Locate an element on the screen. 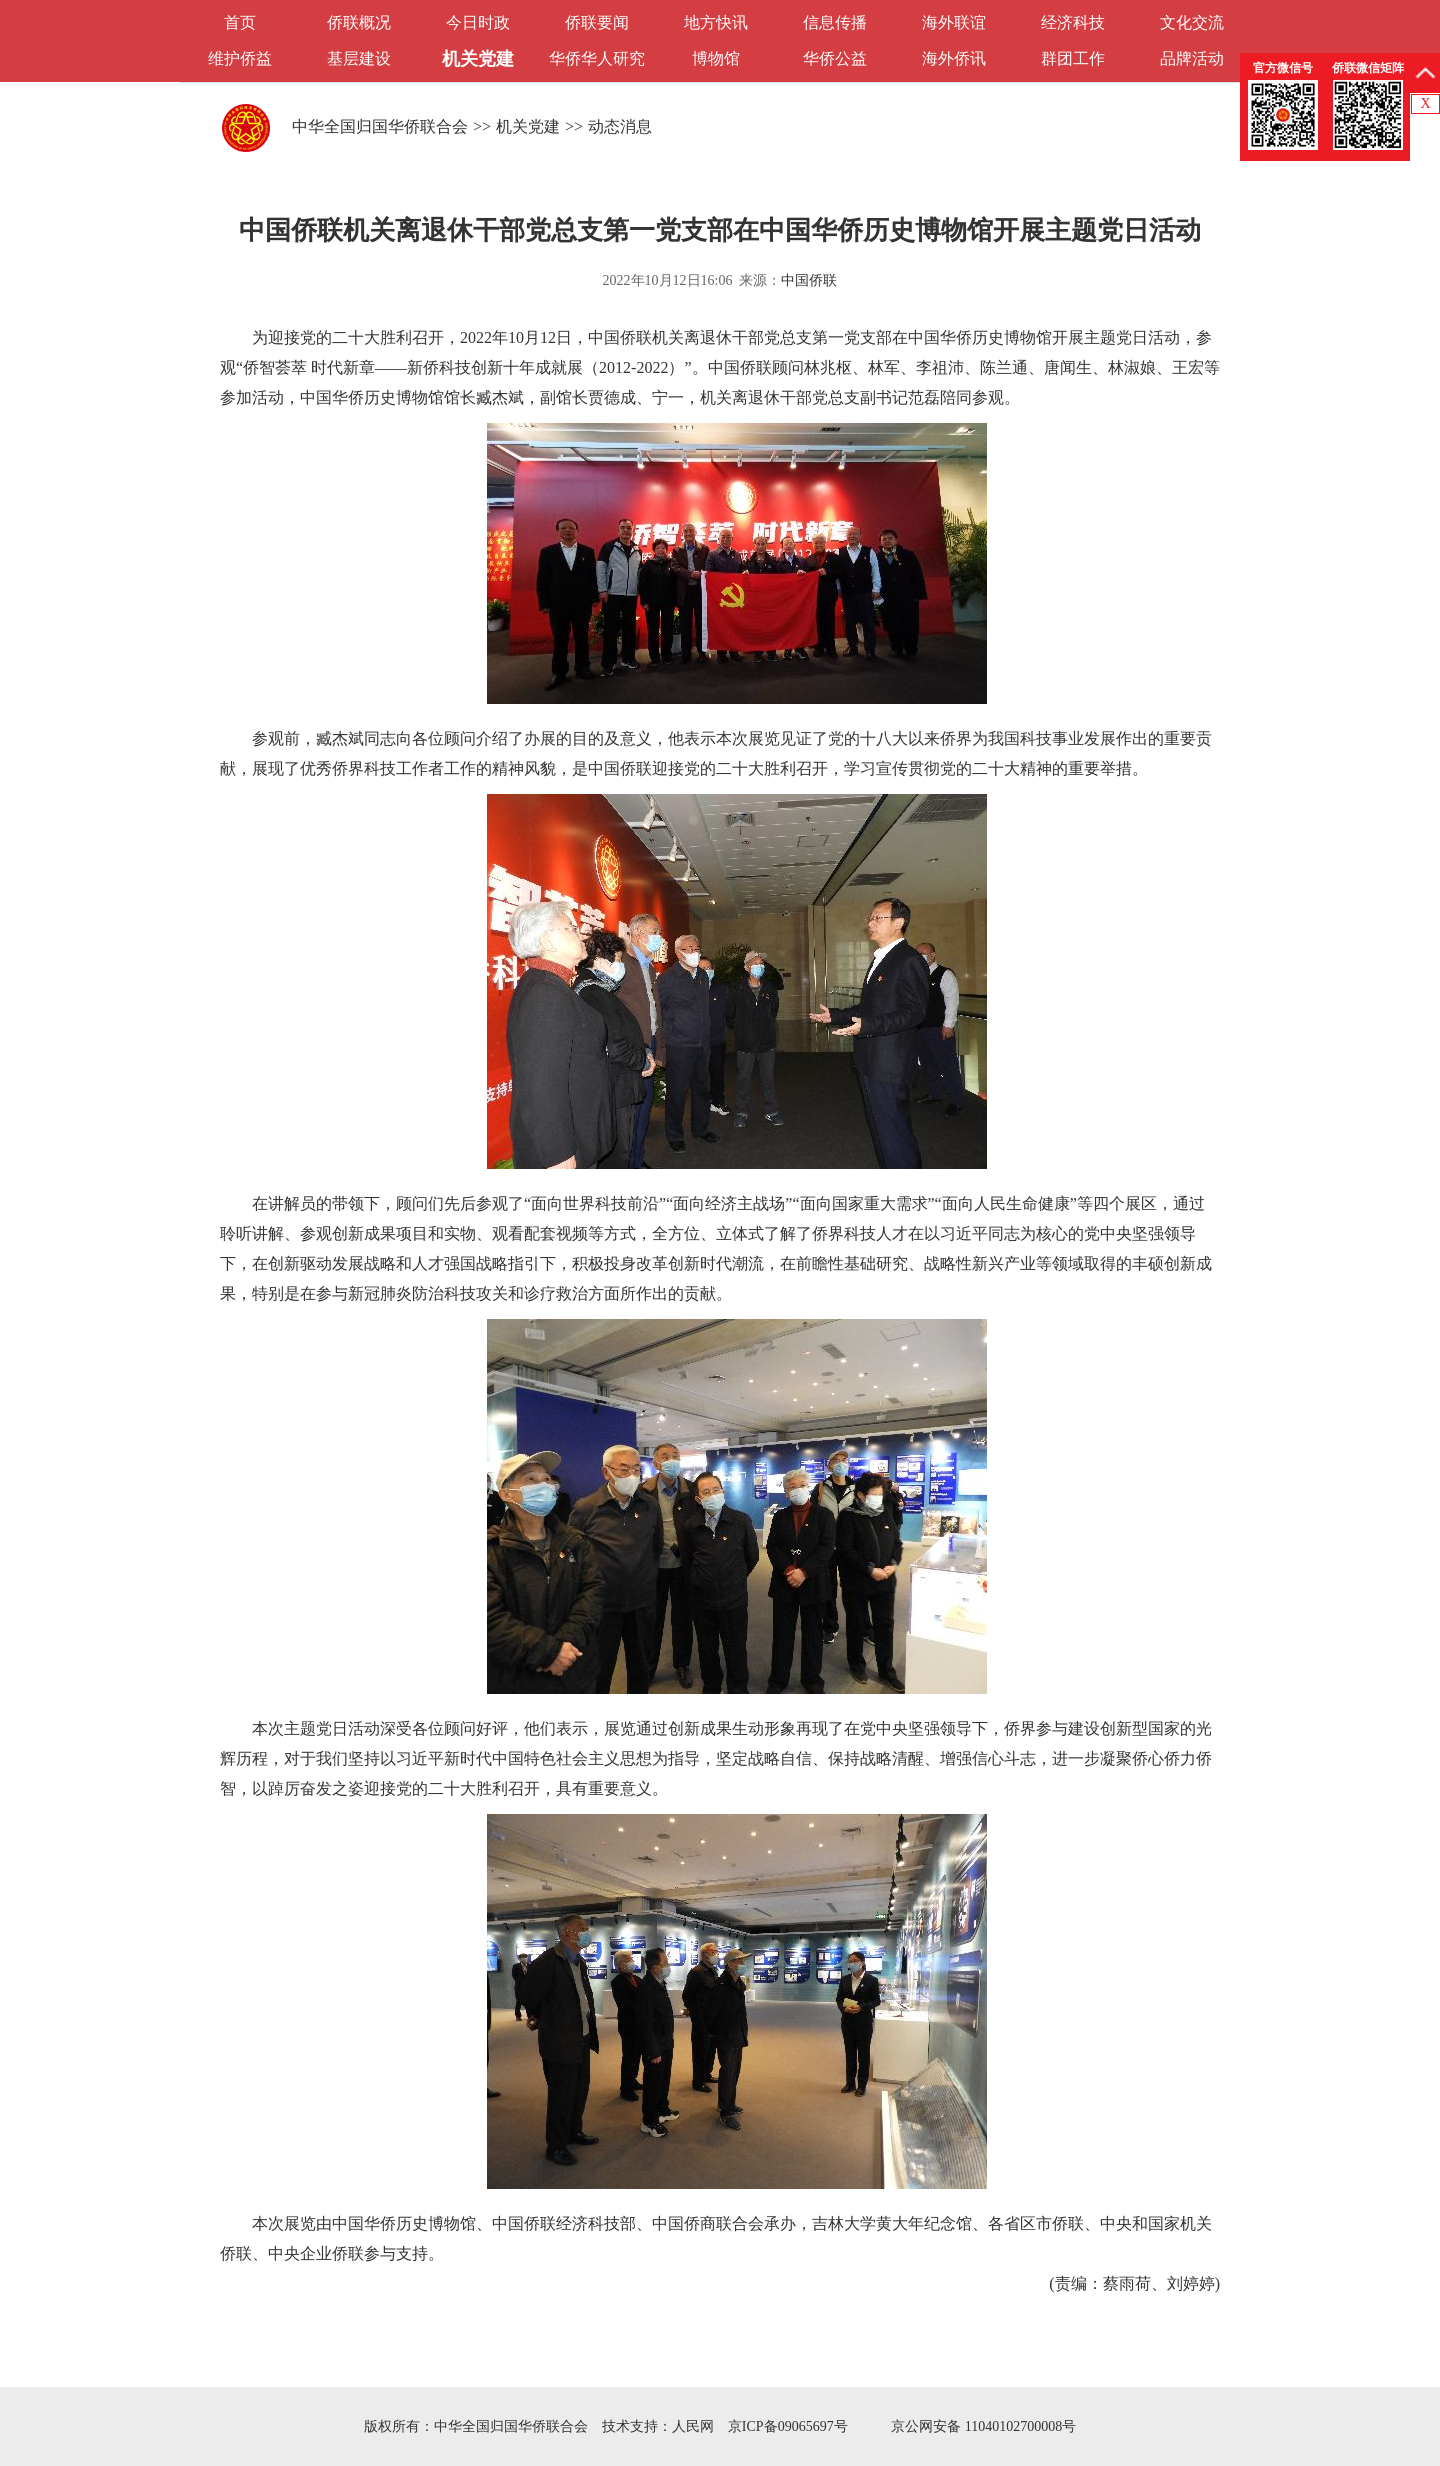  侨联要闻 is located at coordinates (597, 22).